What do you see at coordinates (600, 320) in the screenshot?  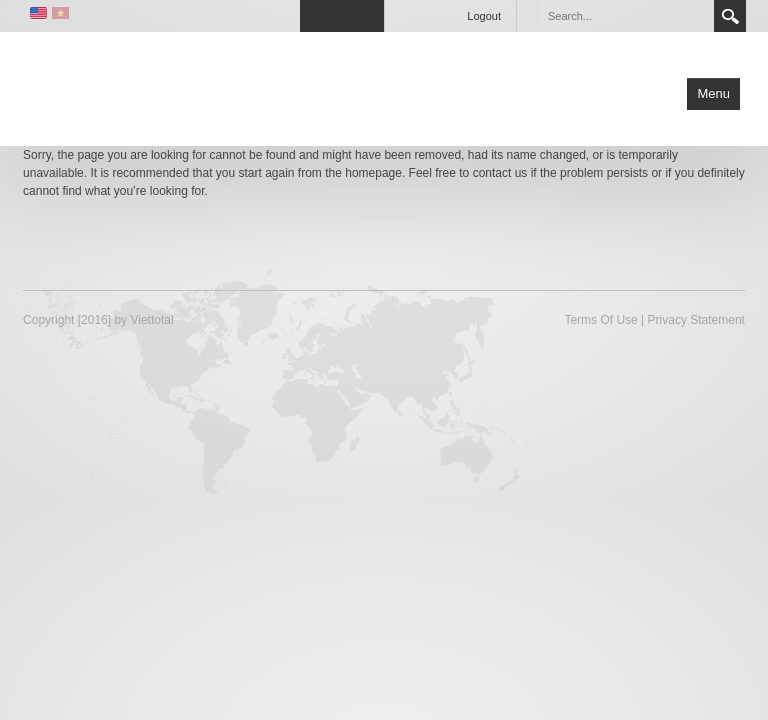 I see `Terms Of Use` at bounding box center [600, 320].